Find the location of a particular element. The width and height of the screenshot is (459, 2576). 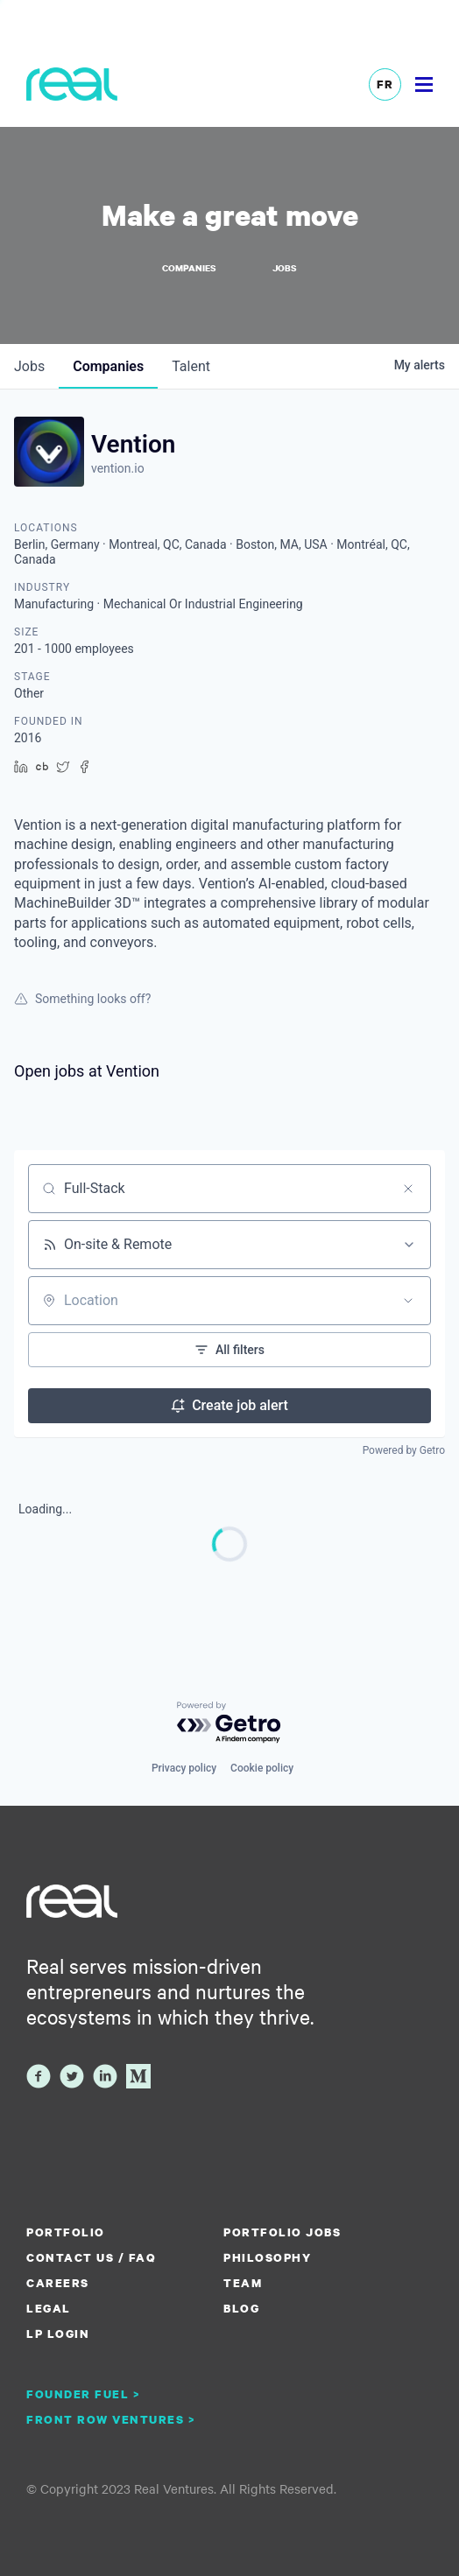

Something looks off? is located at coordinates (82, 999).